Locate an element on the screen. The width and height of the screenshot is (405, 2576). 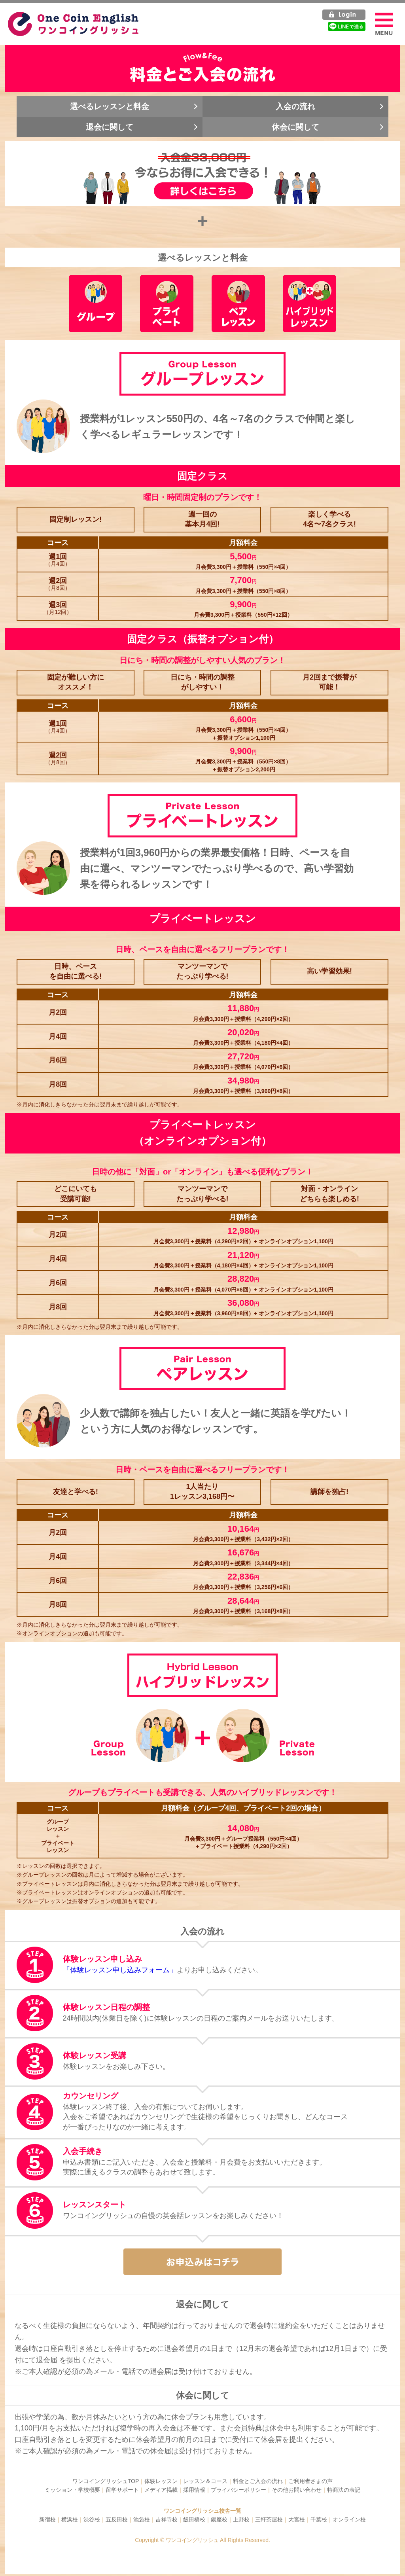
その他お問い合わせ is located at coordinates (297, 2492).